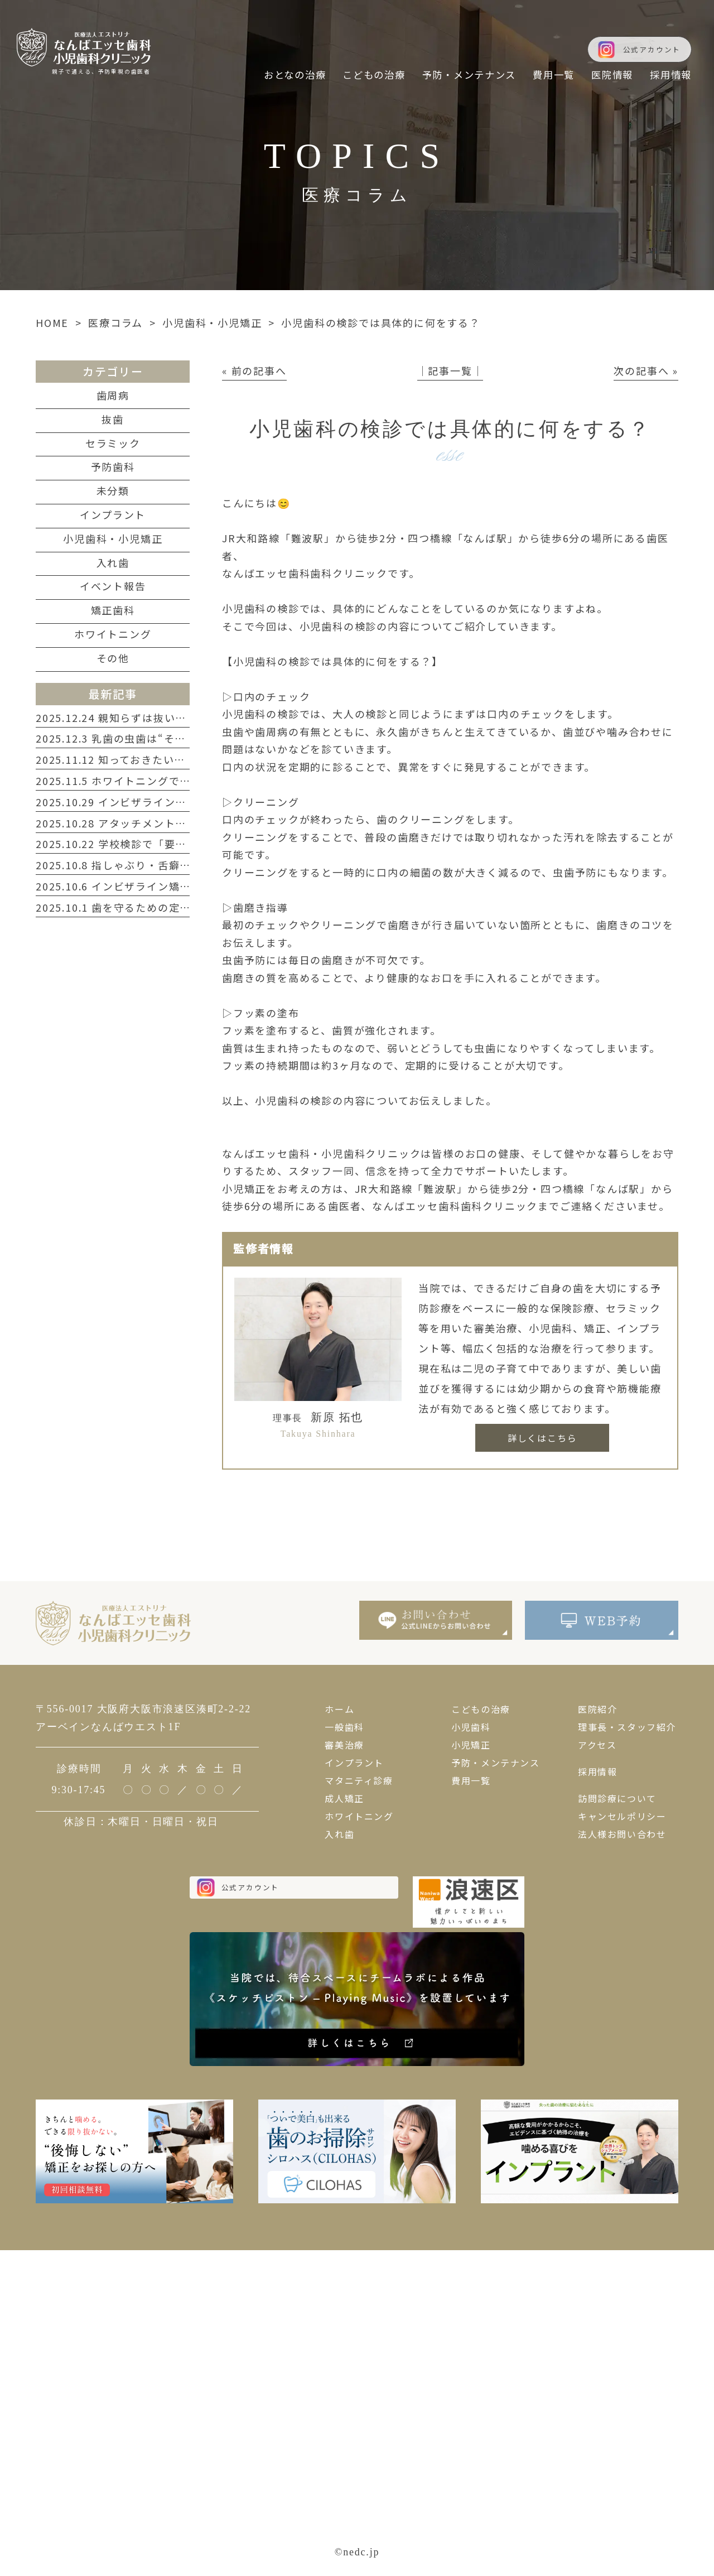 This screenshot has height=2576, width=714. What do you see at coordinates (160, 843) in the screenshot?
I see `2025.10.22 学校検診で「要注意」と言われたら？` at bounding box center [160, 843].